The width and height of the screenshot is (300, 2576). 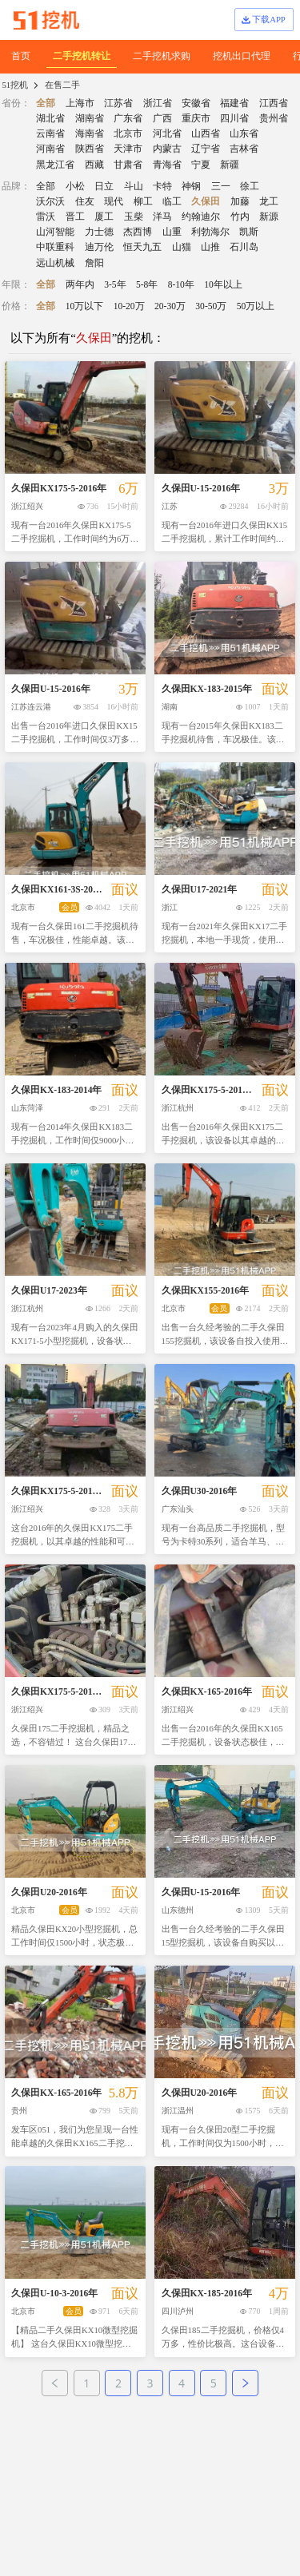 What do you see at coordinates (45, 216) in the screenshot?
I see `雷沃` at bounding box center [45, 216].